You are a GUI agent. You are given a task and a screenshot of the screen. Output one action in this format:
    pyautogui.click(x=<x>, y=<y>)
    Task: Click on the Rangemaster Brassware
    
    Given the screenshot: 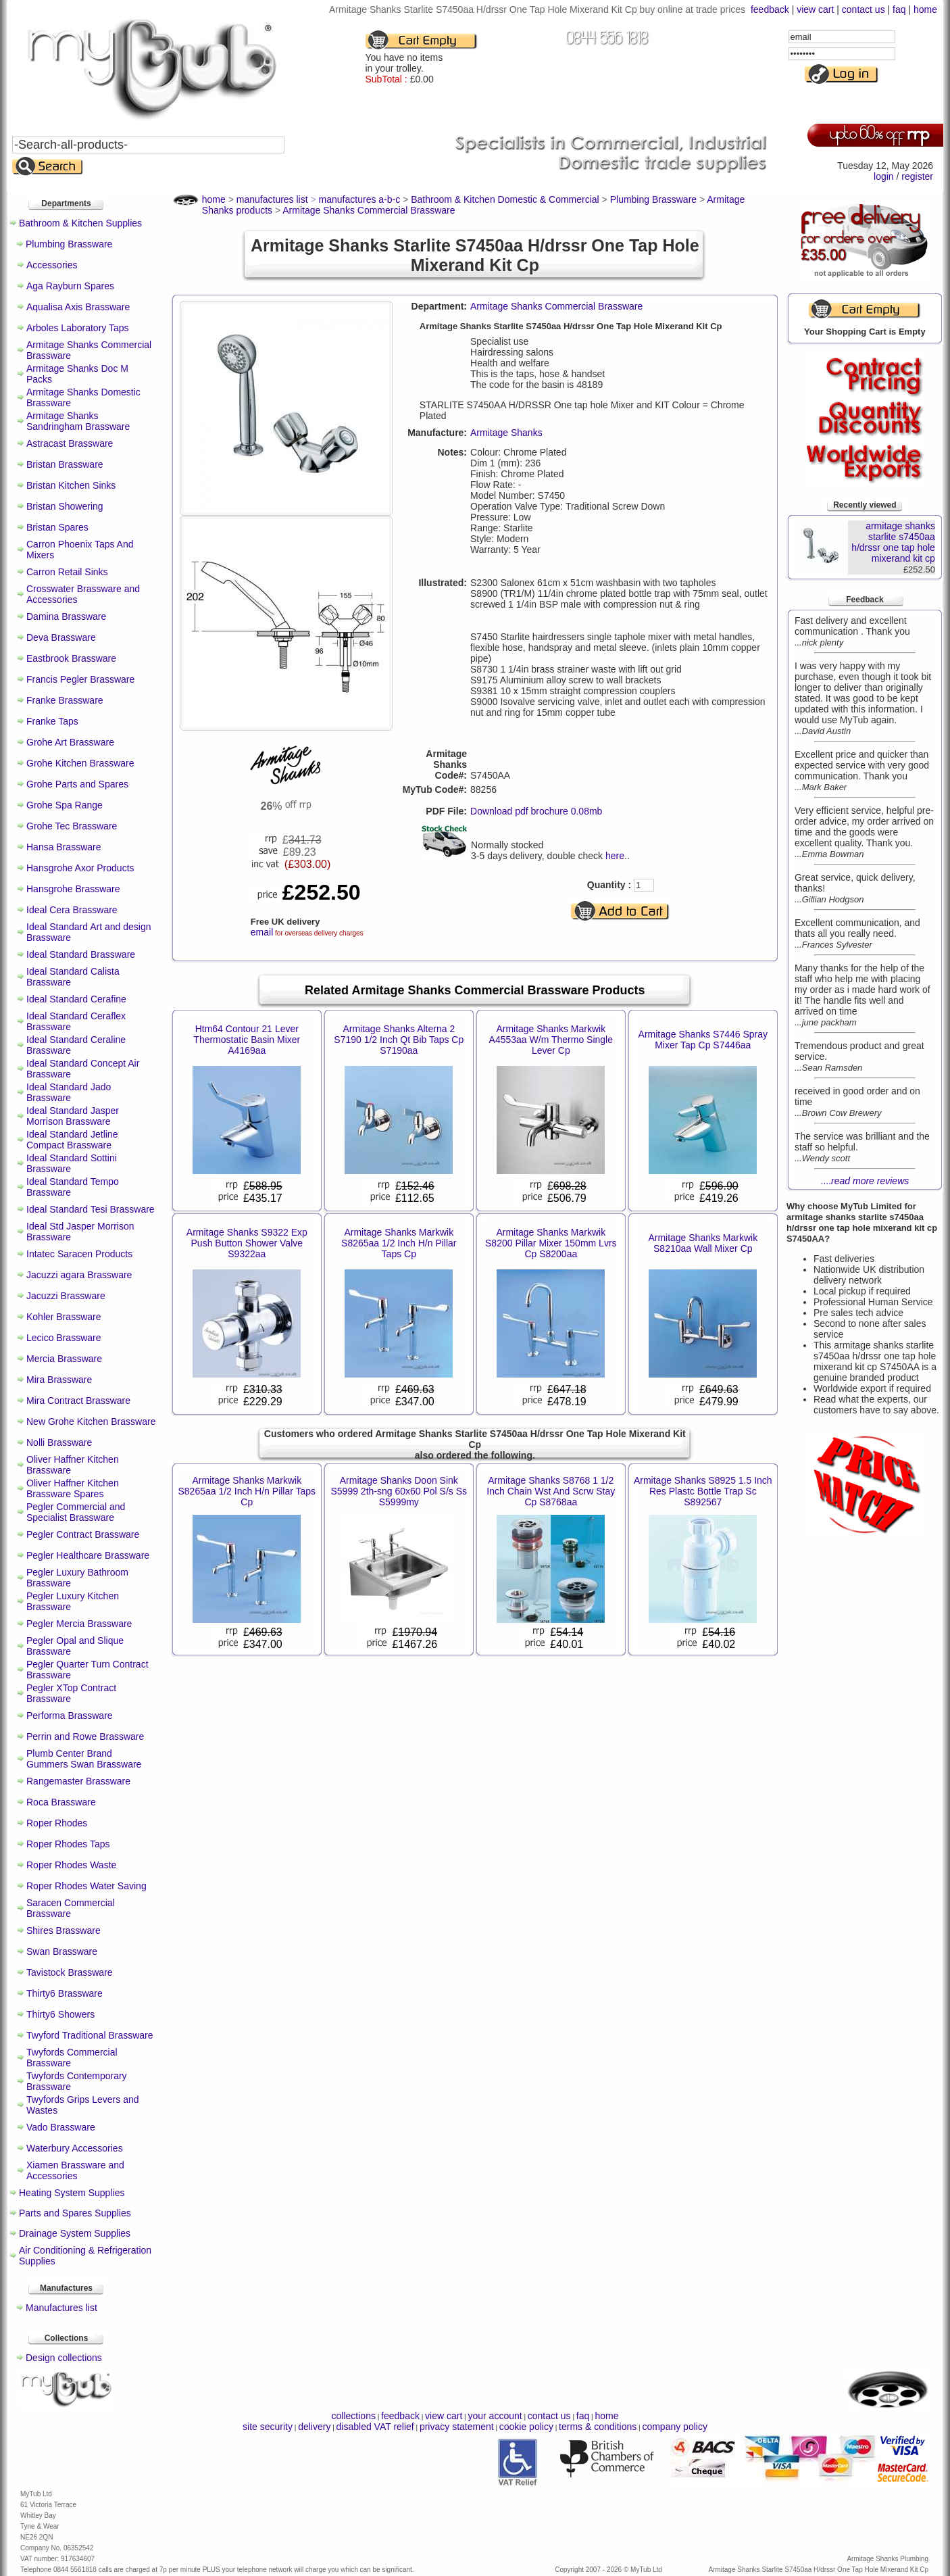 What is the action you would take?
    pyautogui.click(x=78, y=1781)
    